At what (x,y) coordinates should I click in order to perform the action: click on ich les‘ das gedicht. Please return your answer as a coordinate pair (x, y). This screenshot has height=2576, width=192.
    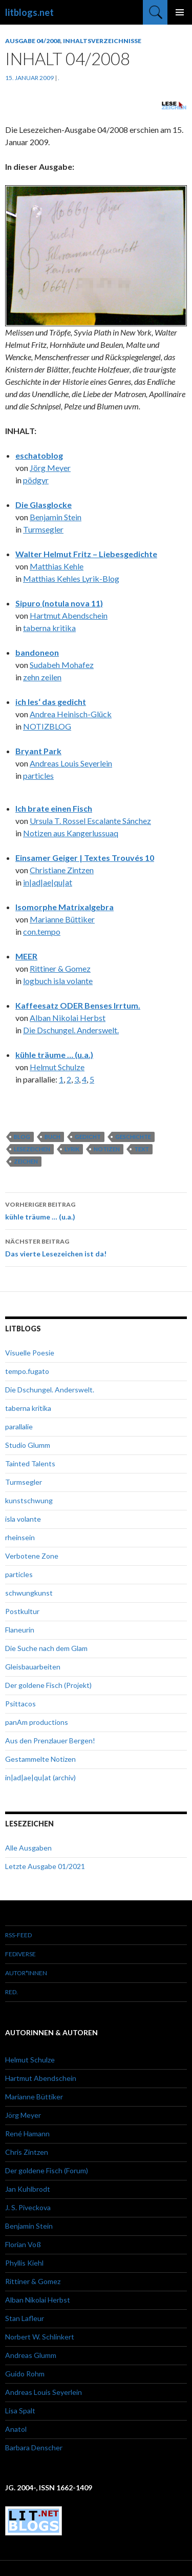
    Looking at the image, I should click on (50, 701).